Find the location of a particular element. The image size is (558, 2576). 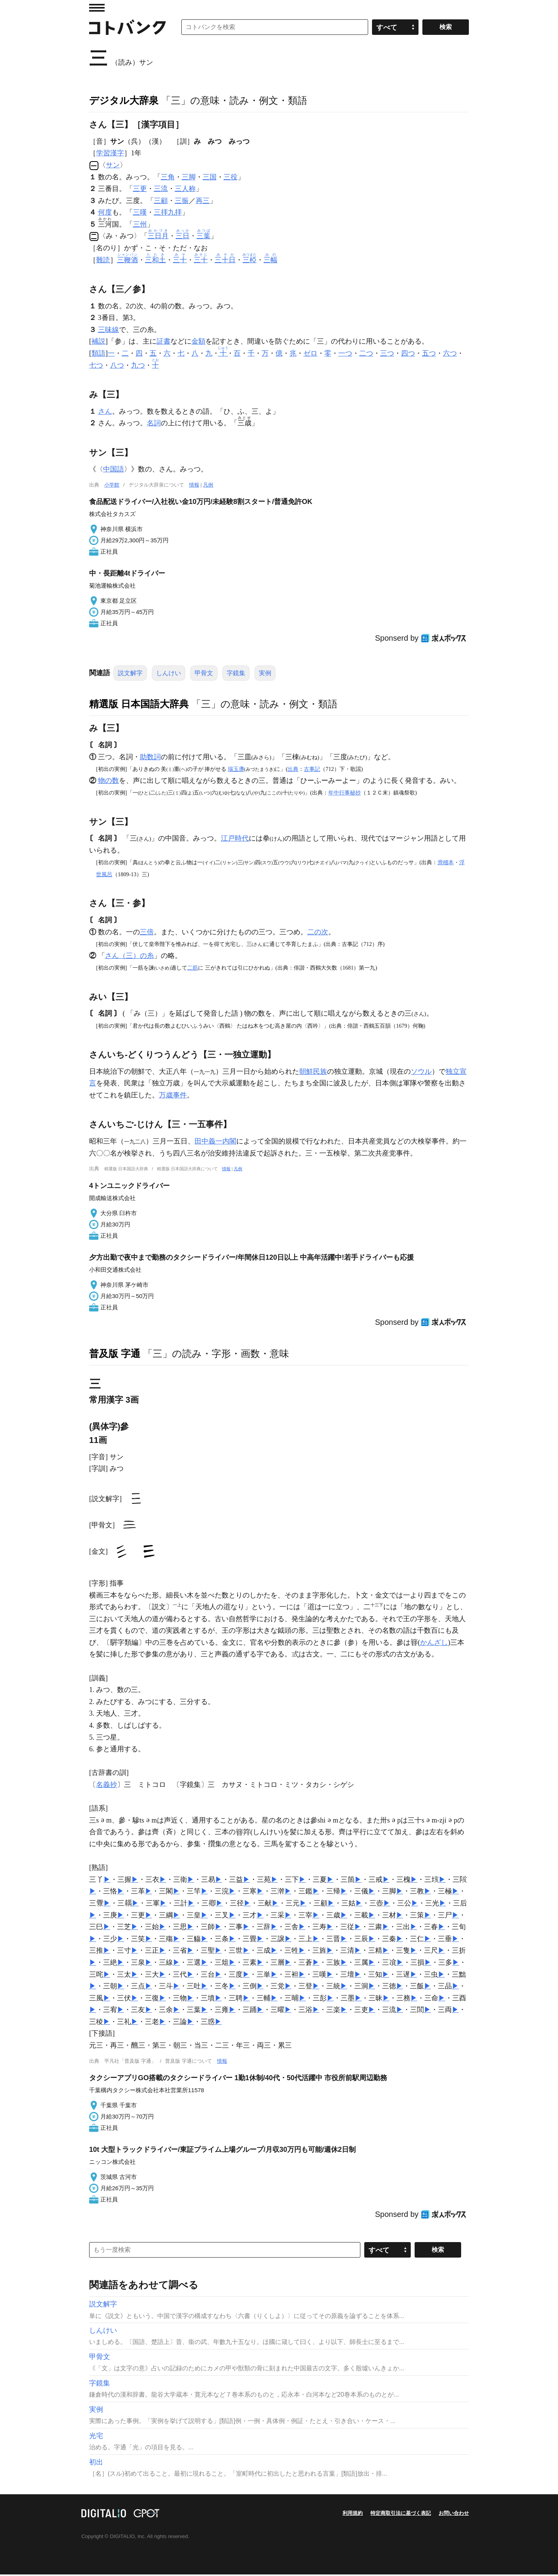

助数詞 is located at coordinates (150, 758).